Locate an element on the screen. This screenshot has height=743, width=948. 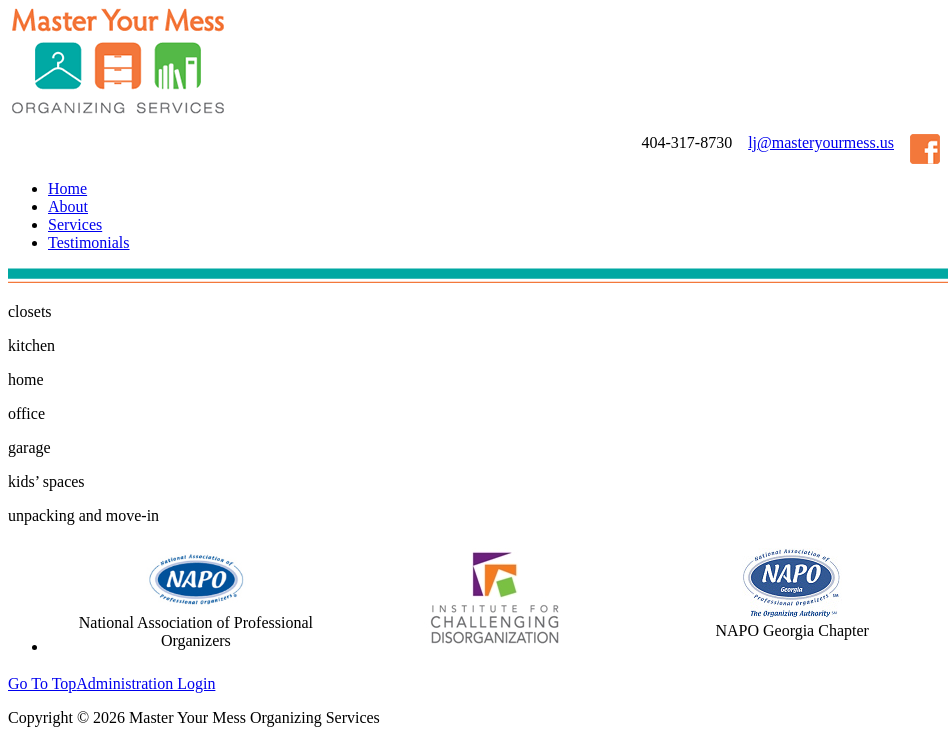
lj@masteryourmess.us is located at coordinates (821, 142).